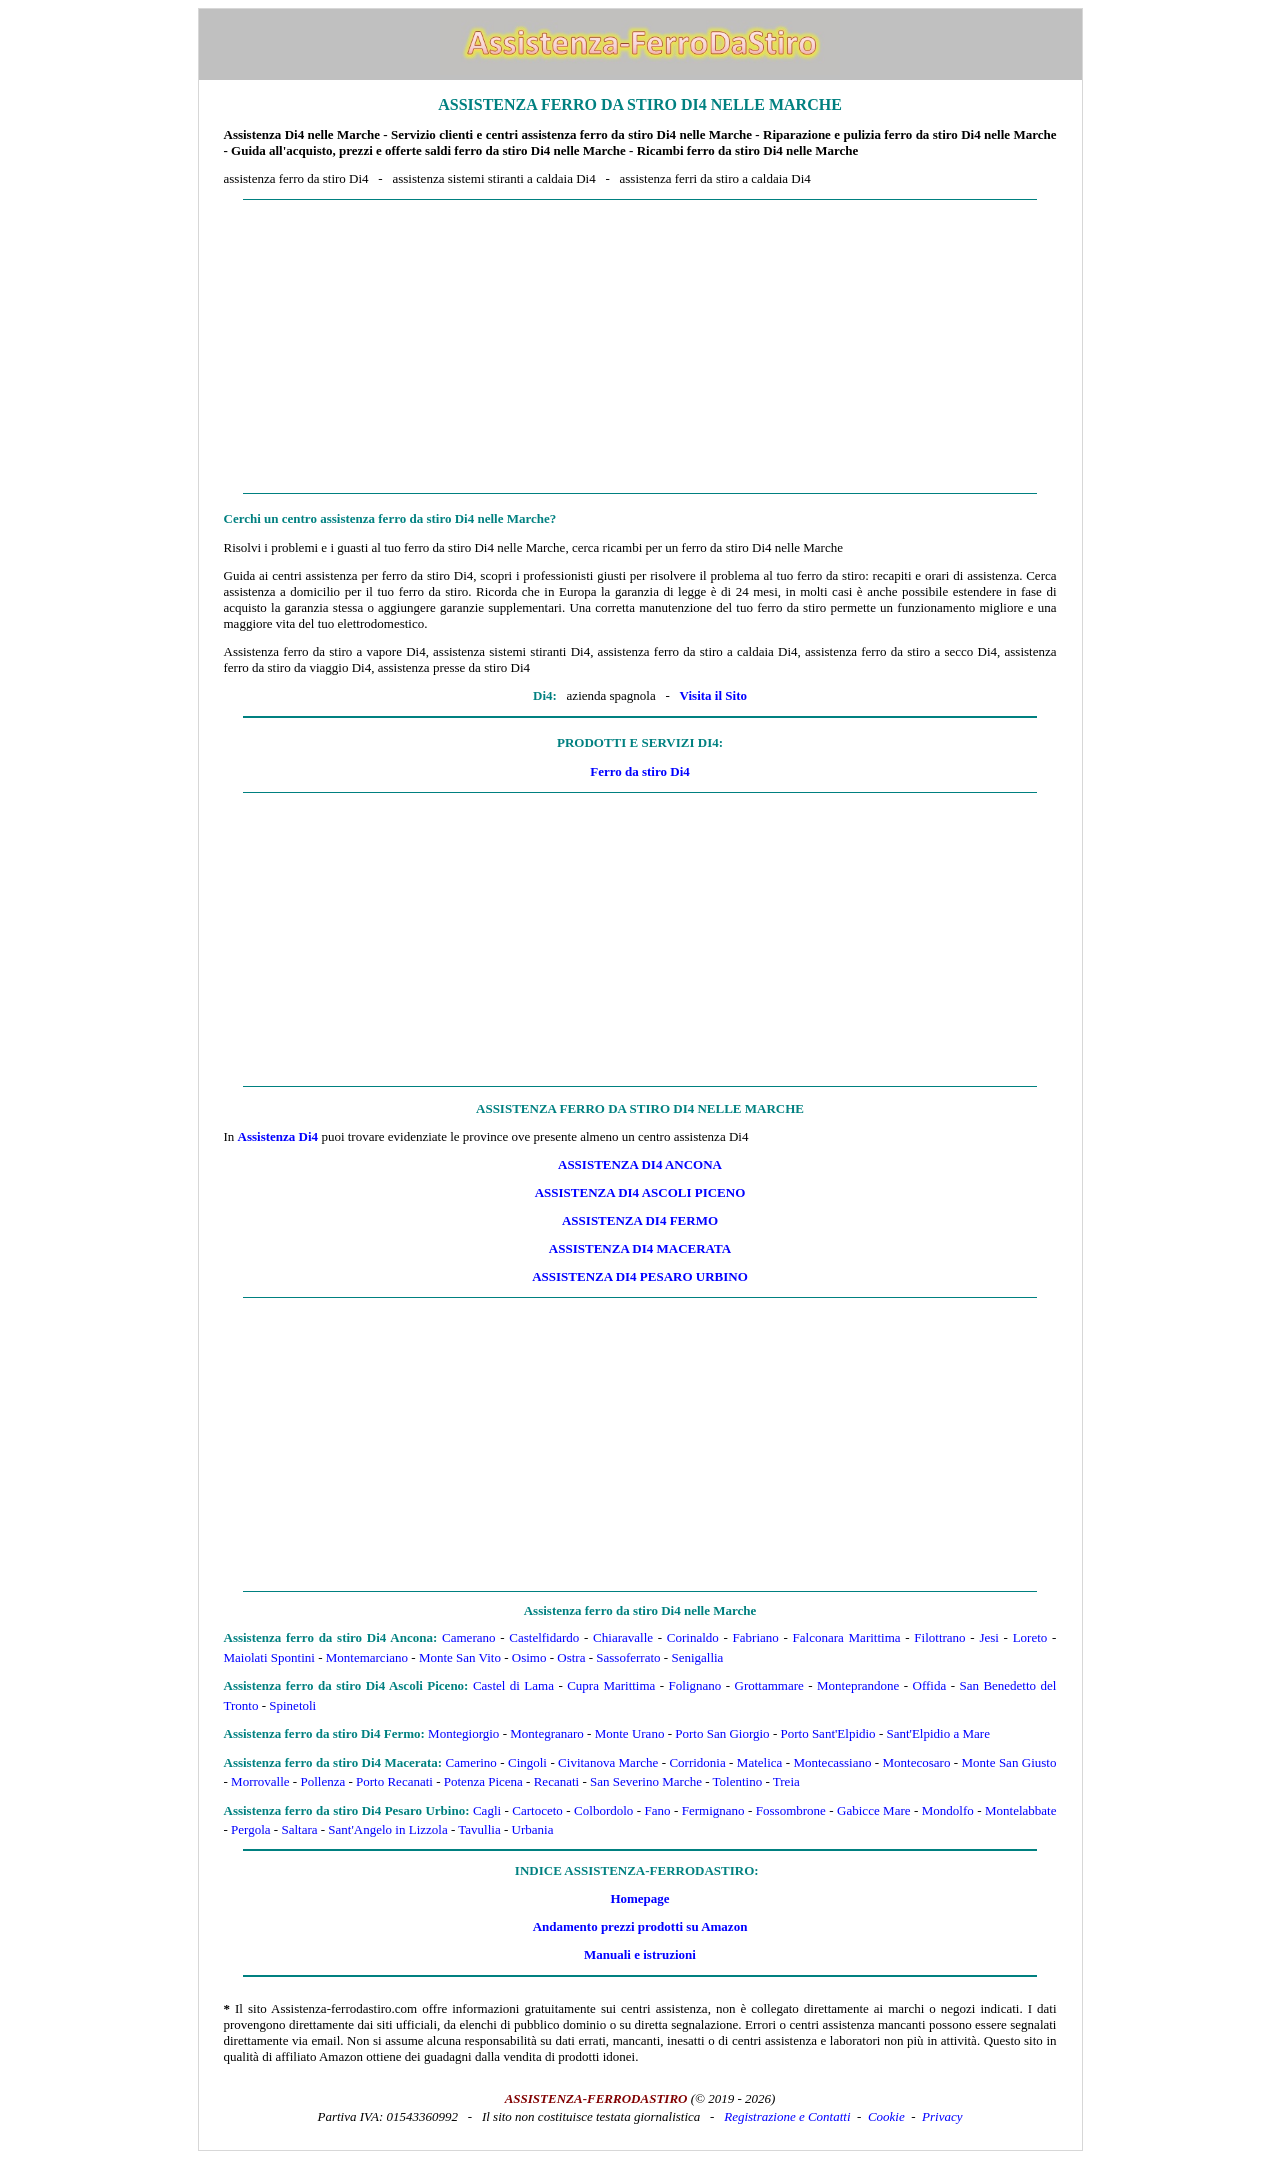  What do you see at coordinates (695, 1685) in the screenshot?
I see `Folignano` at bounding box center [695, 1685].